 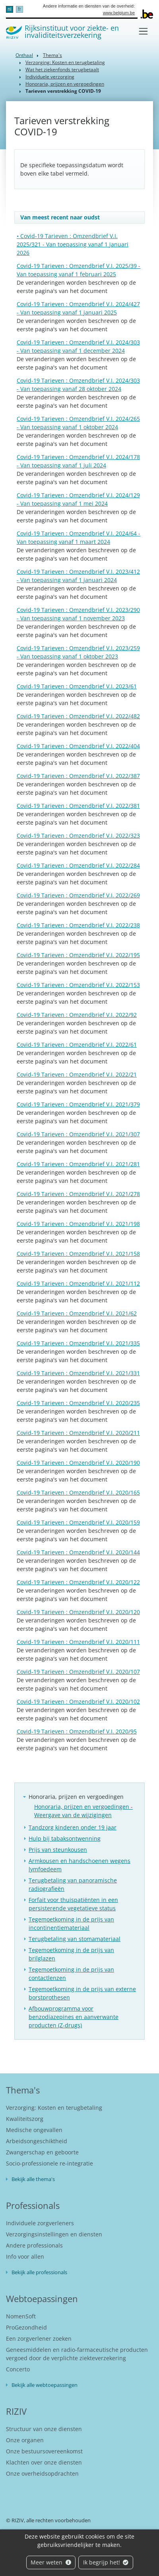 I want to click on Tegemoetkoming in de prijs van externe borstprothesen, so click(x=82, y=1993).